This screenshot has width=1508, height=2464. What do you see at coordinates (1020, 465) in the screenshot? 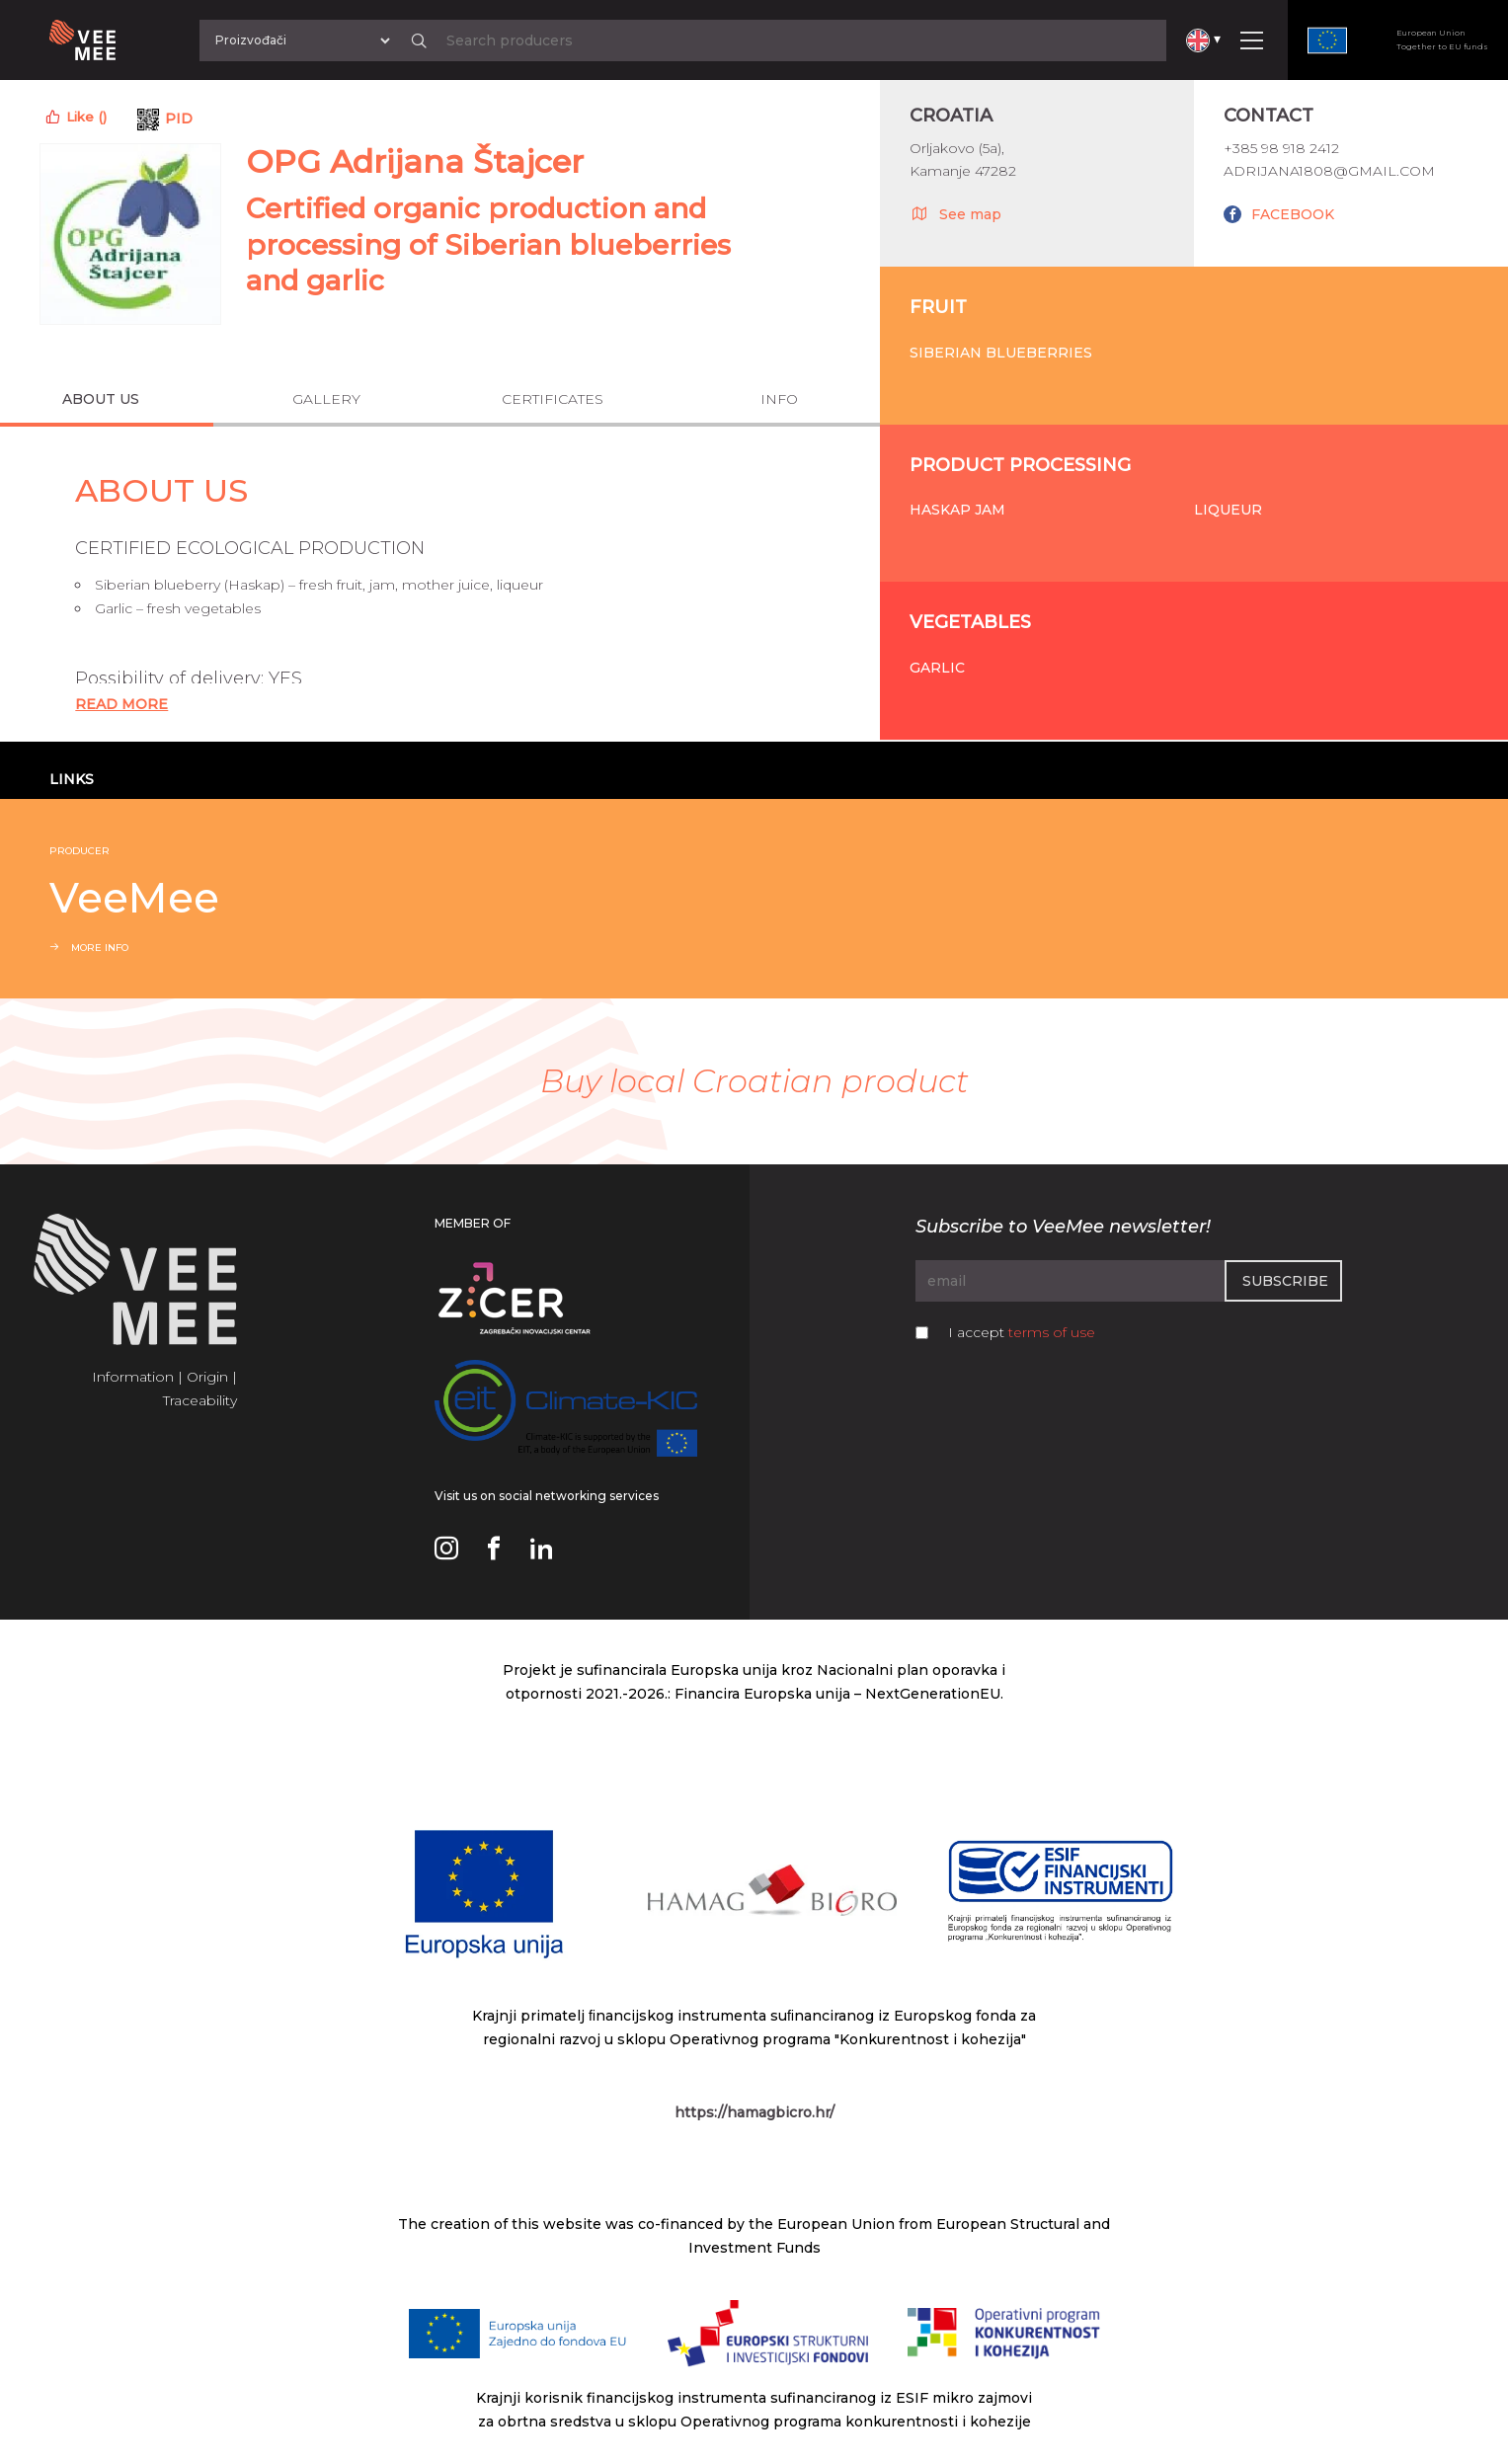
I see `Product processing` at bounding box center [1020, 465].